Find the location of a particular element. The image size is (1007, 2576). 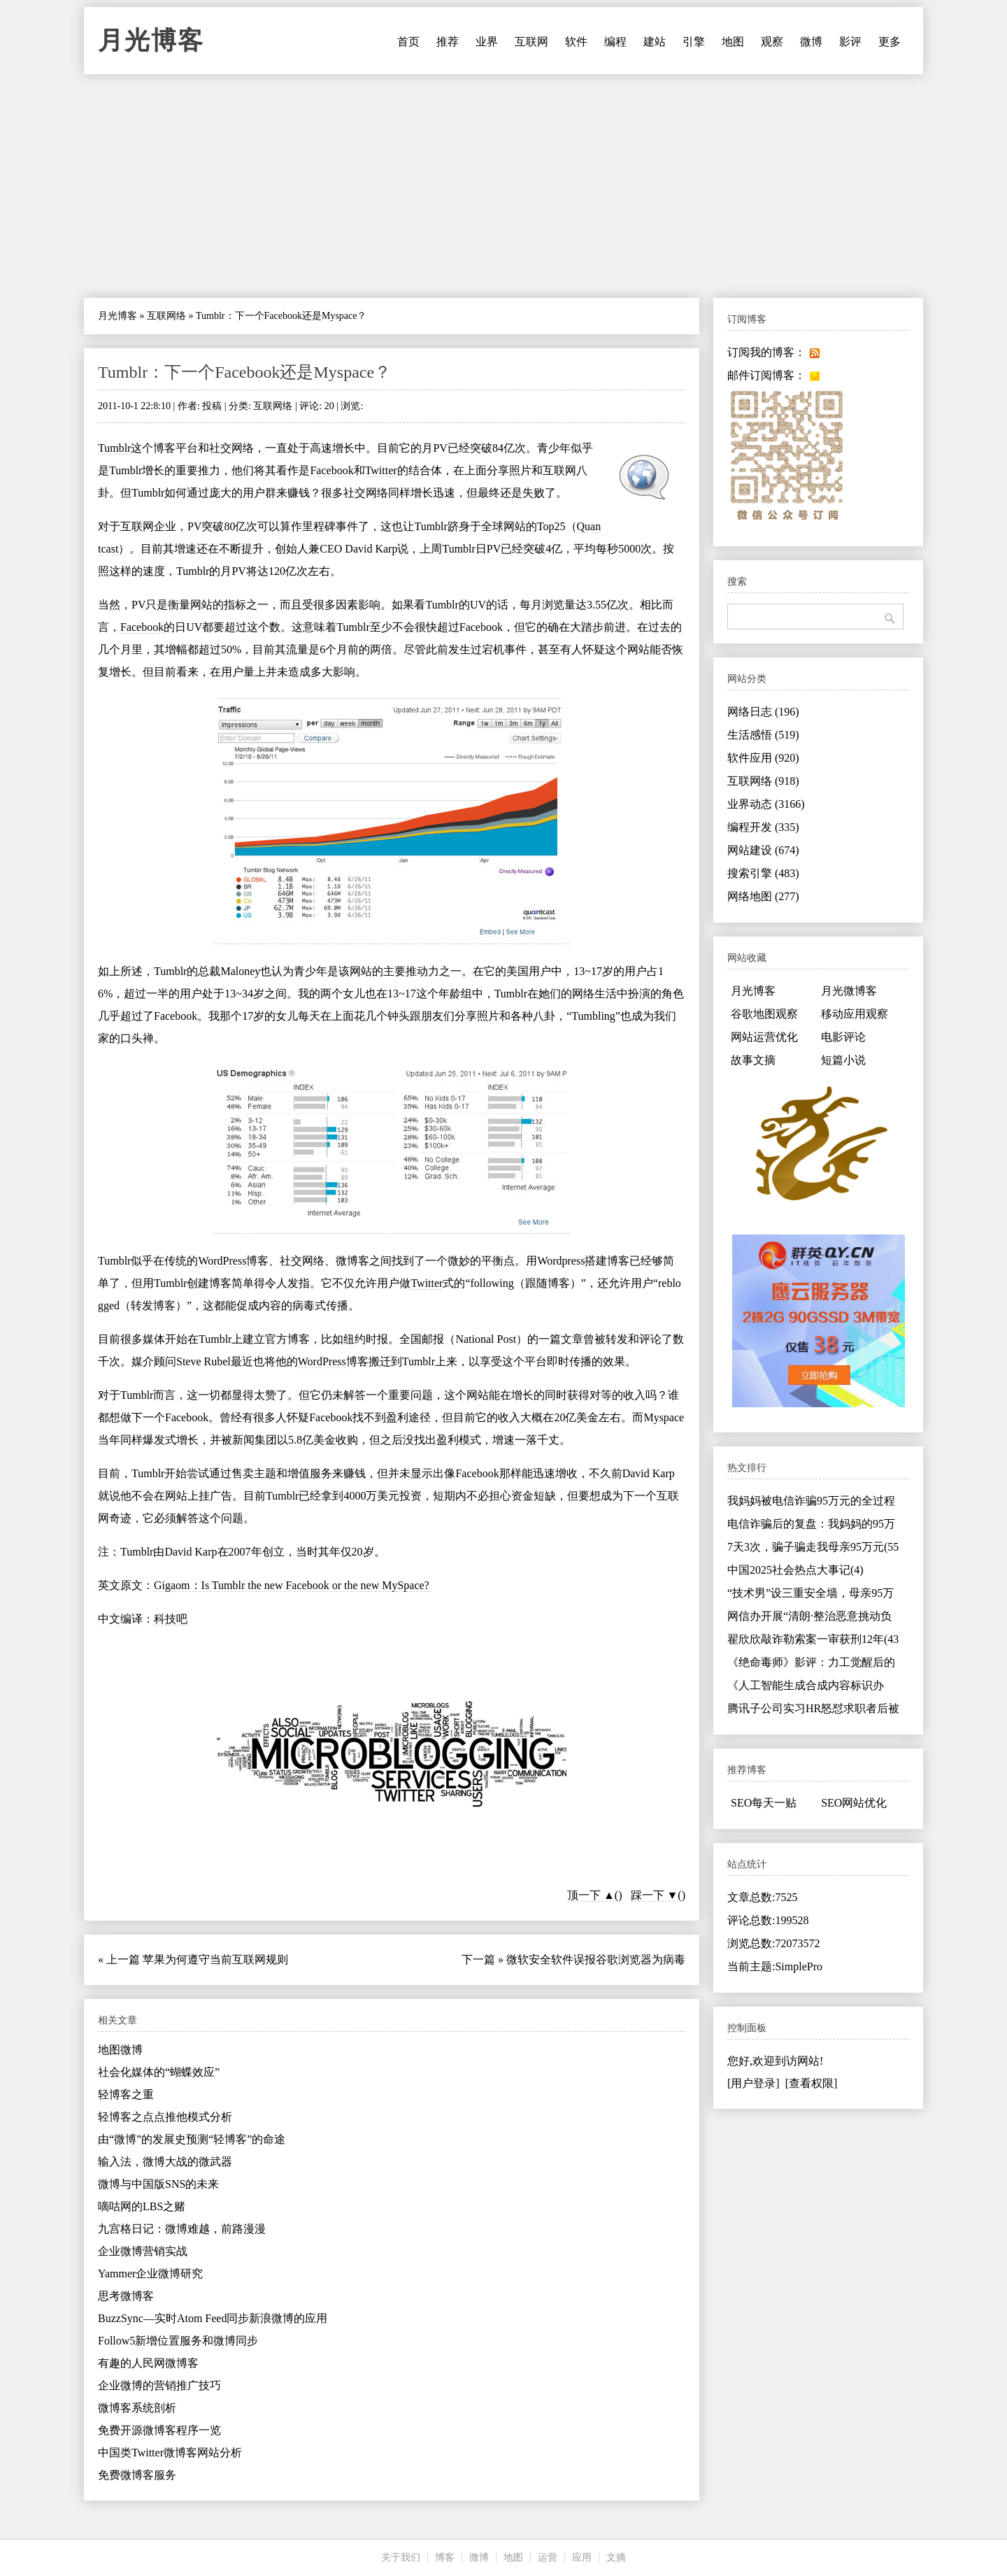

网站运营优化 is located at coordinates (764, 1037).